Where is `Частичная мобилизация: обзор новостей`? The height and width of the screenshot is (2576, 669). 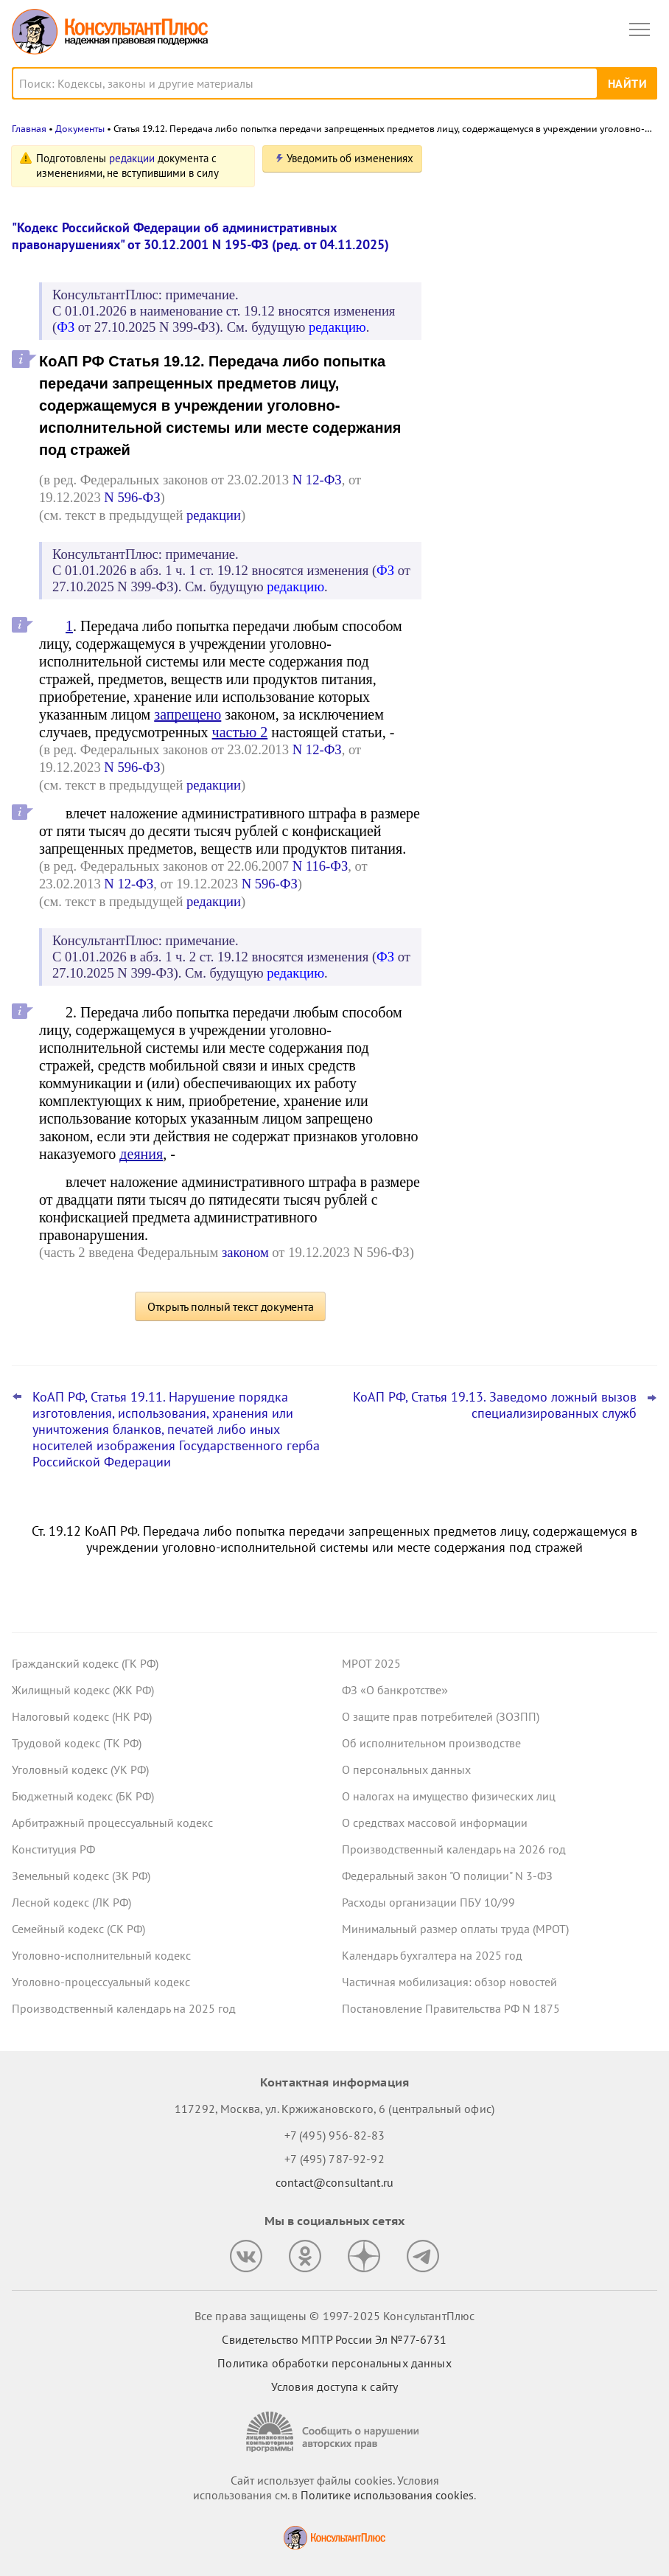 Частичная мобилизация: обзор новостей is located at coordinates (449, 1981).